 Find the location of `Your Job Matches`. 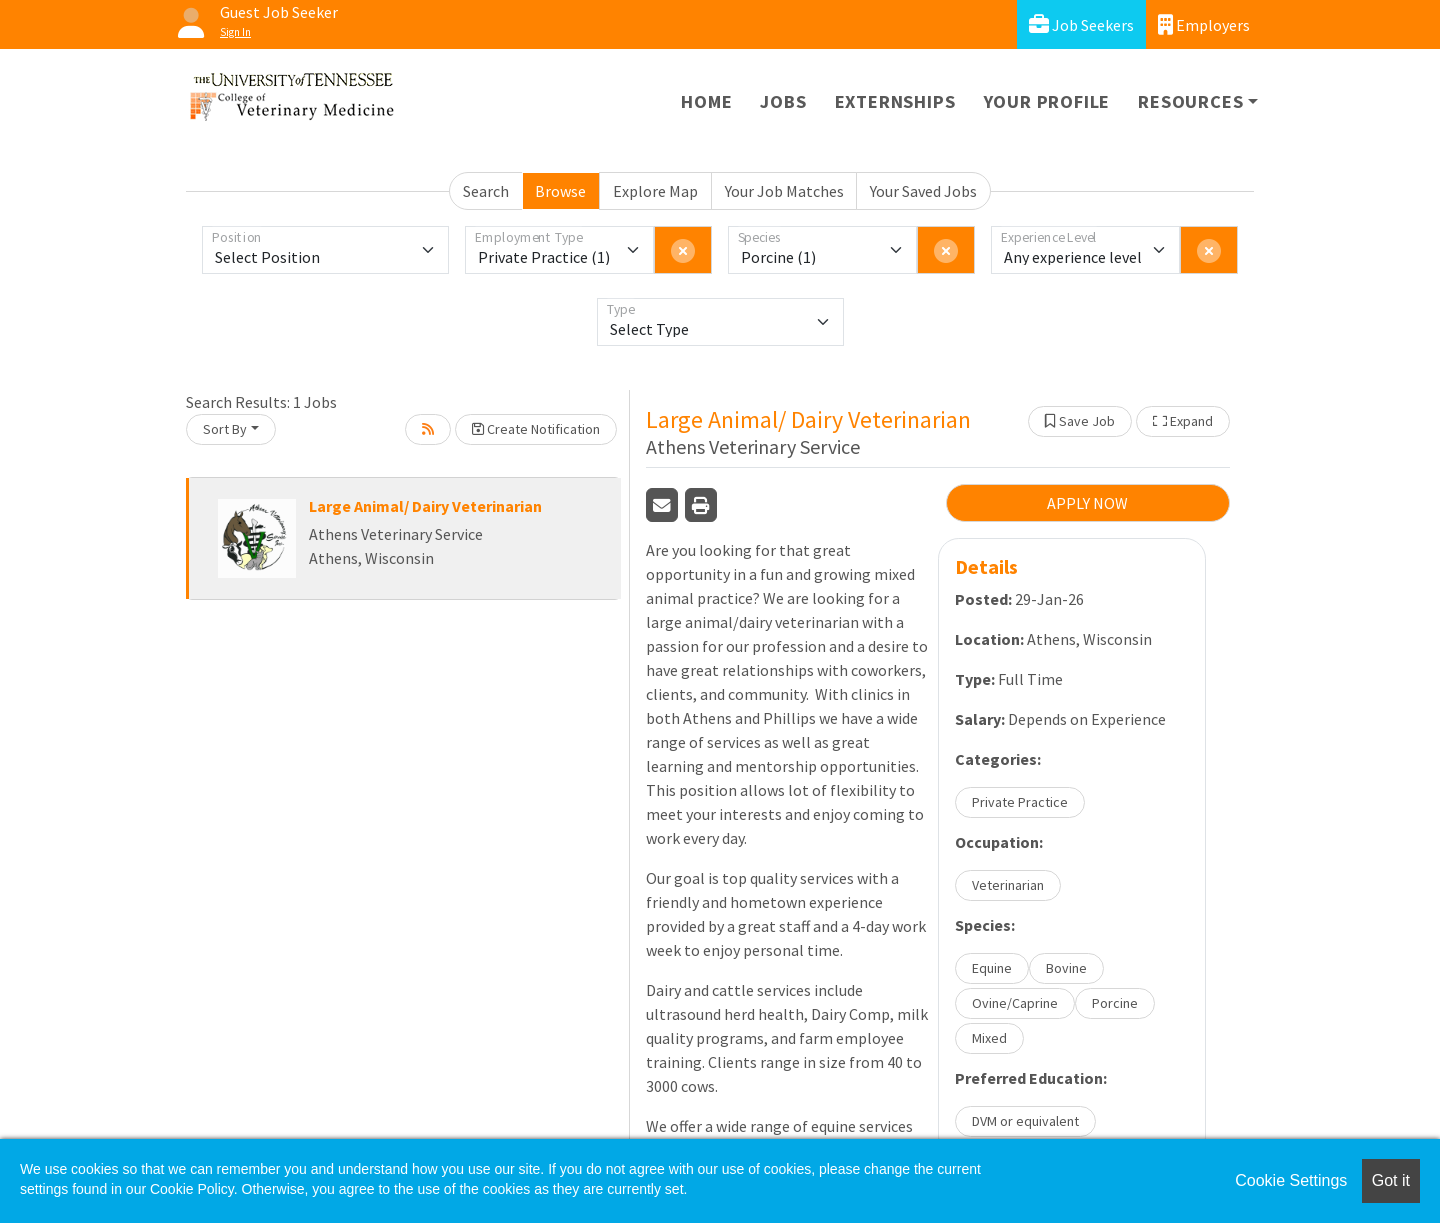

Your Job Matches is located at coordinates (784, 191).